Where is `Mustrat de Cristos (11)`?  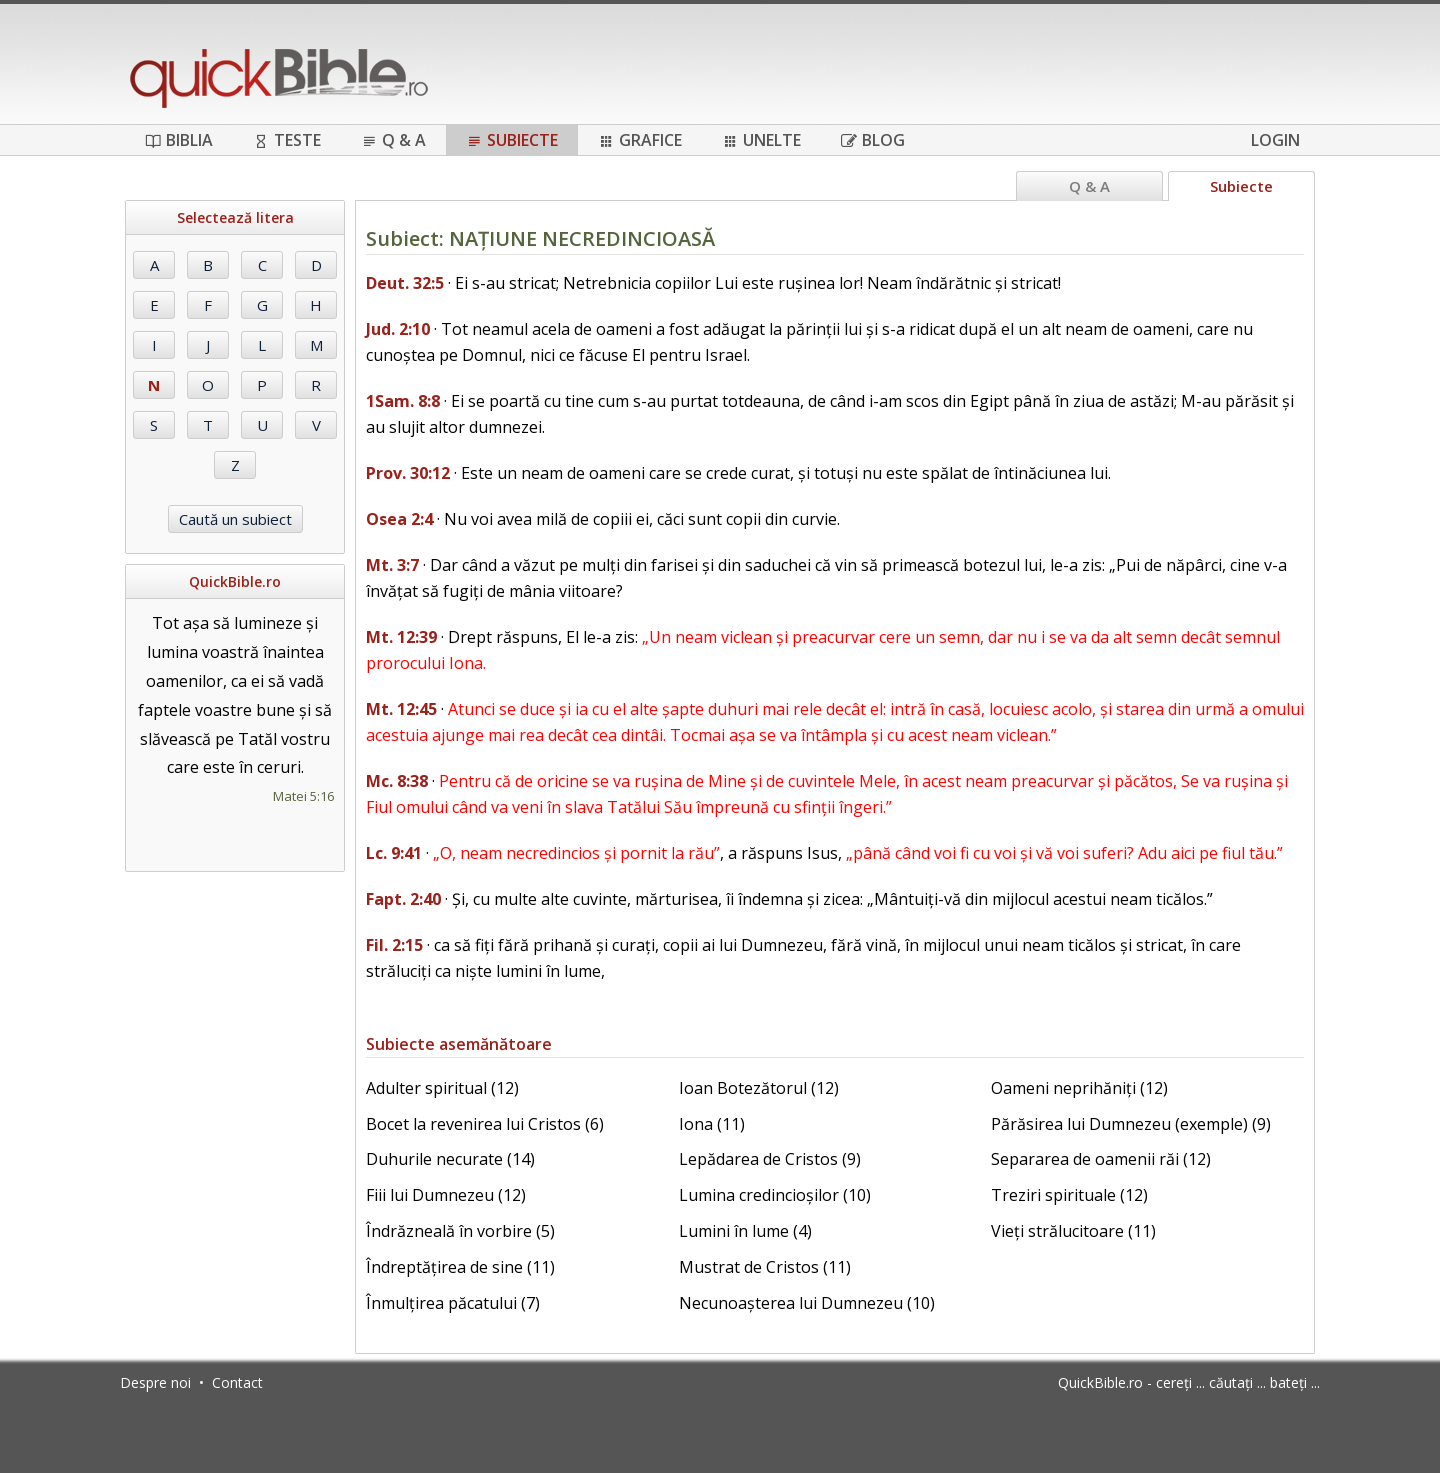 Mustrat de Cristos (11) is located at coordinates (765, 1267).